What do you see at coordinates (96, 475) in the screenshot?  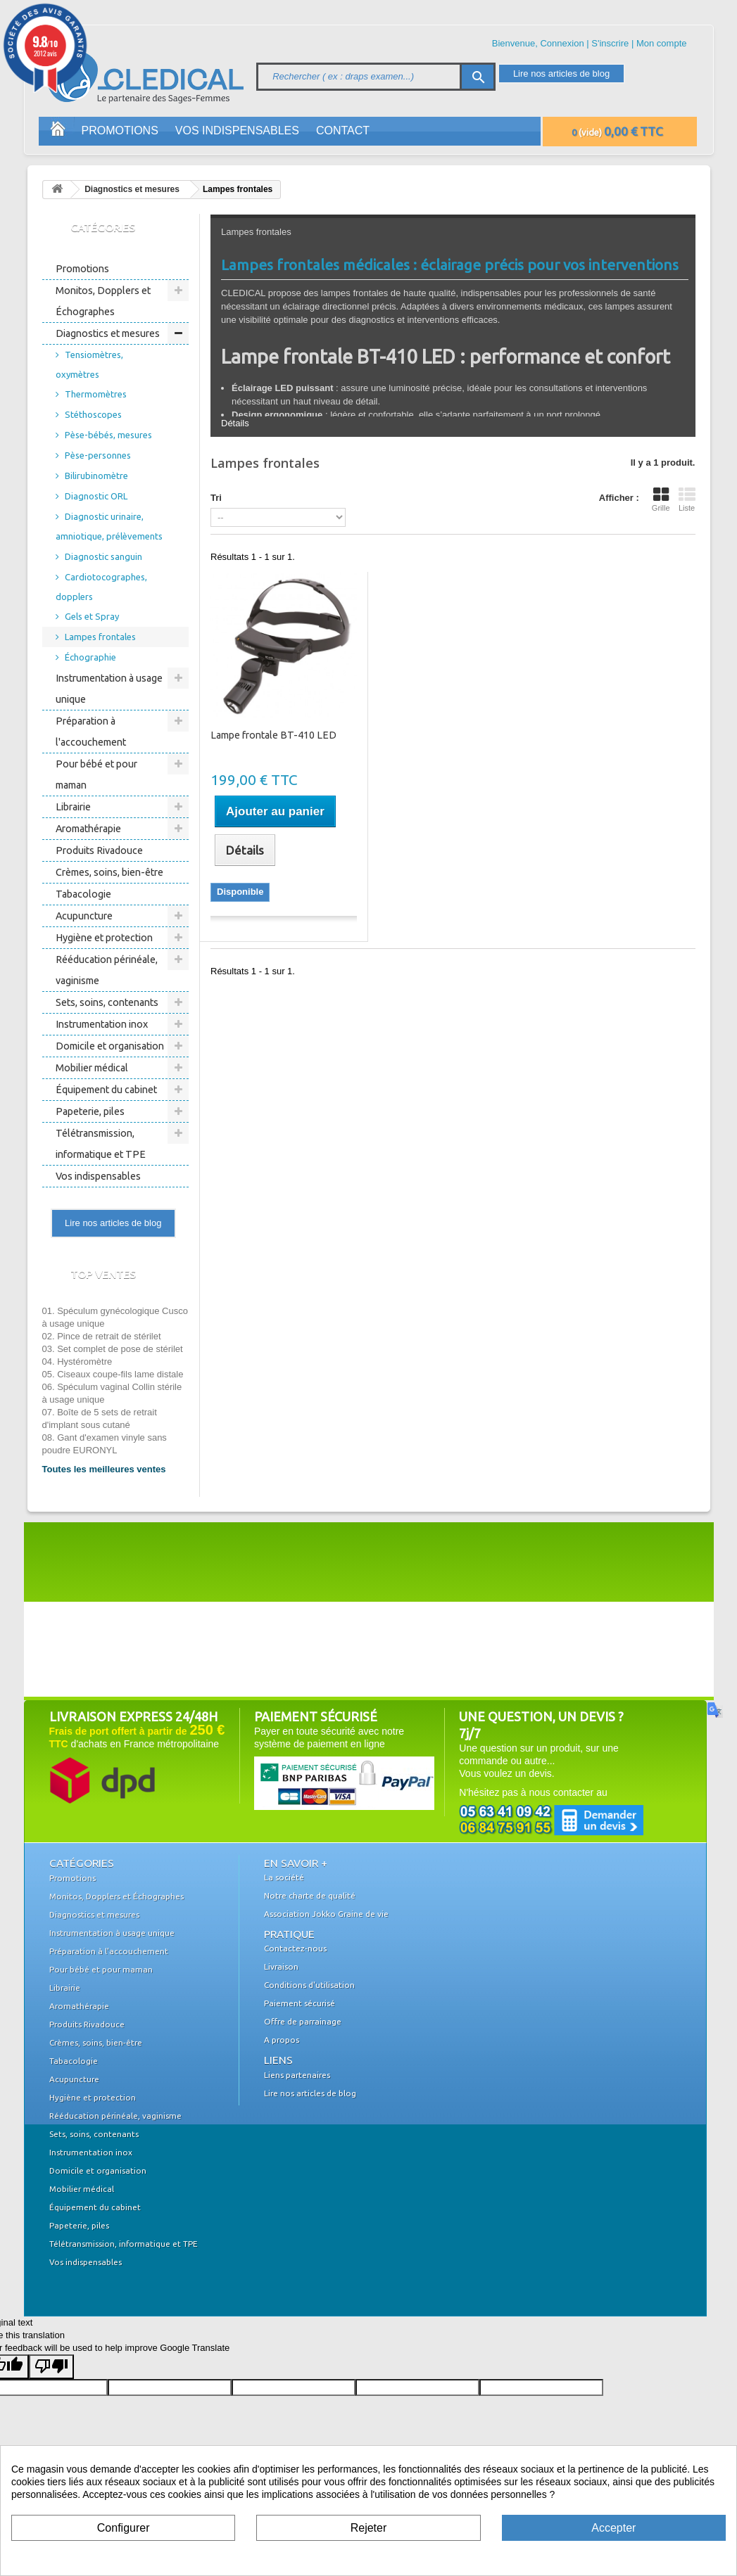 I see `Bilirubinomètre` at bounding box center [96, 475].